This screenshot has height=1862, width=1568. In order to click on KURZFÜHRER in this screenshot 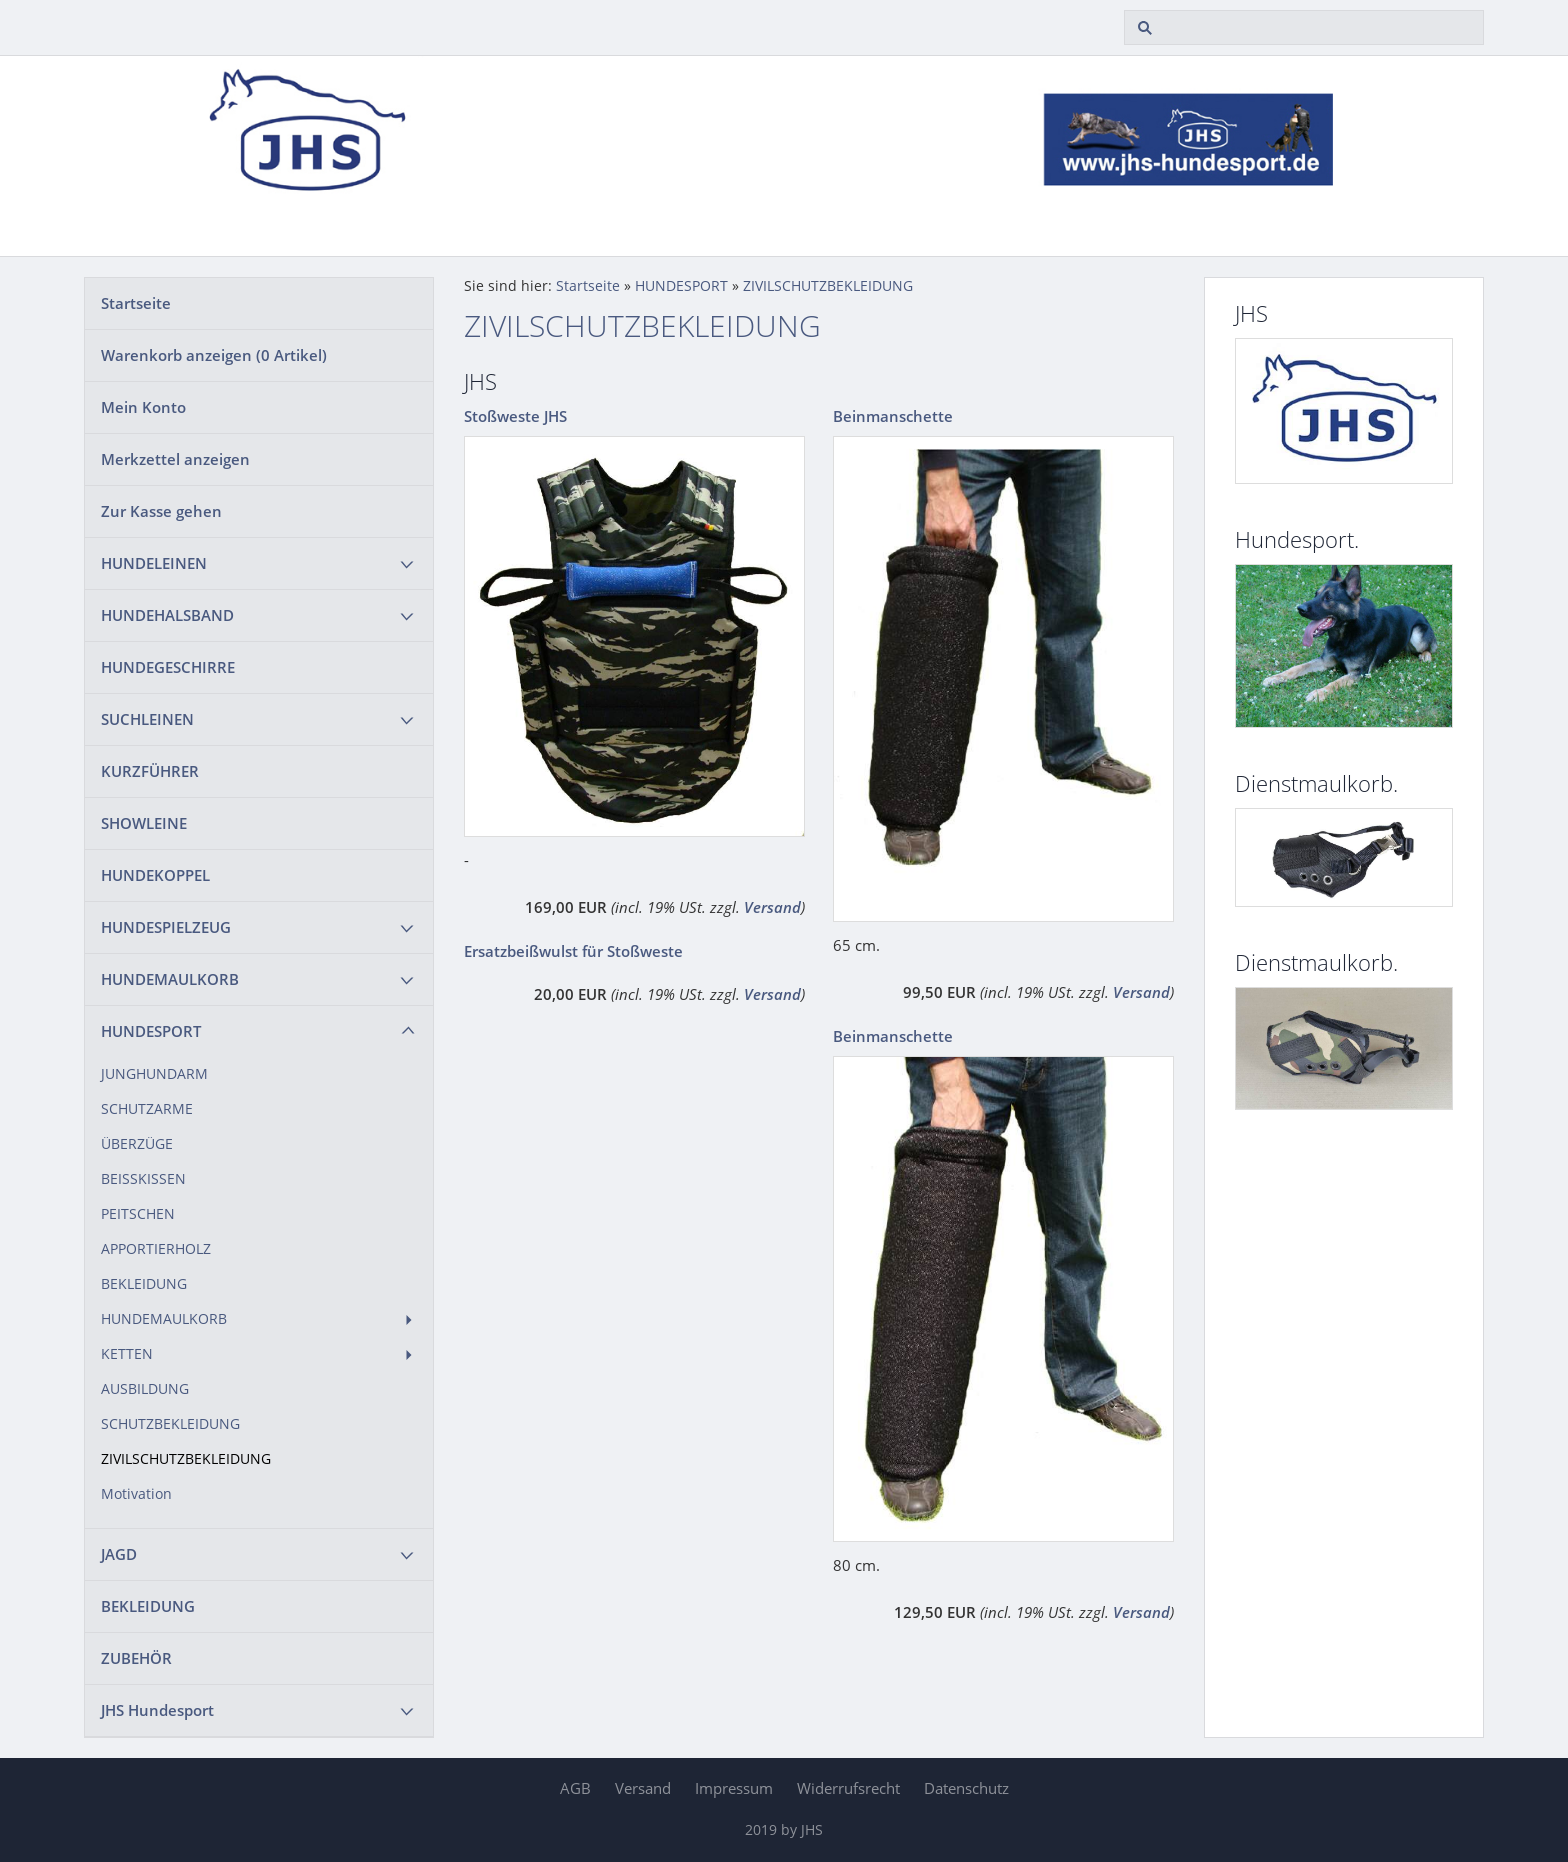, I will do `click(150, 771)`.